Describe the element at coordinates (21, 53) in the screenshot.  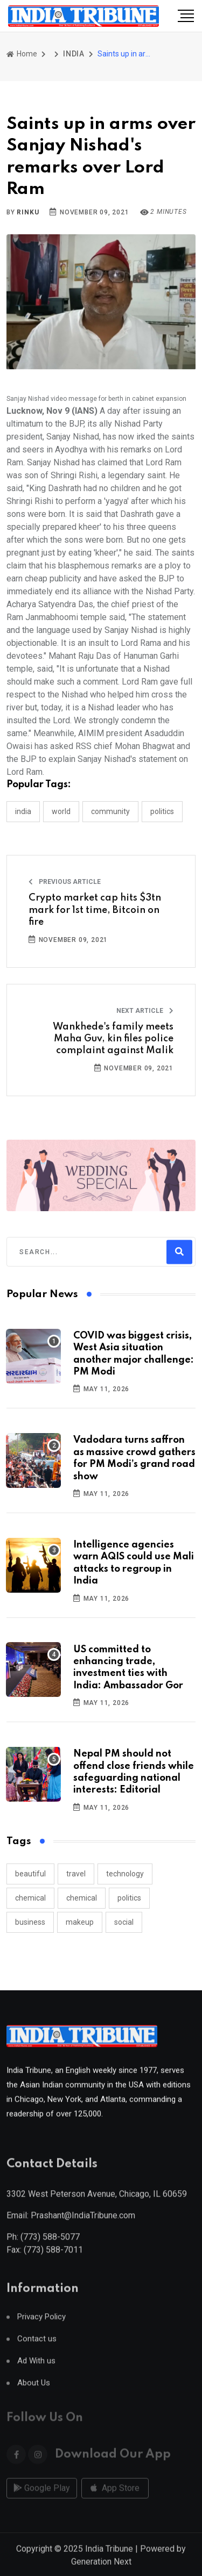
I see `Home` at that location.